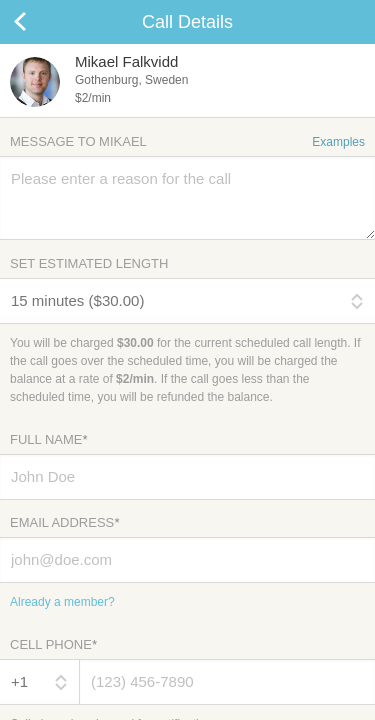  I want to click on Set Estimated Length, so click(89, 263).